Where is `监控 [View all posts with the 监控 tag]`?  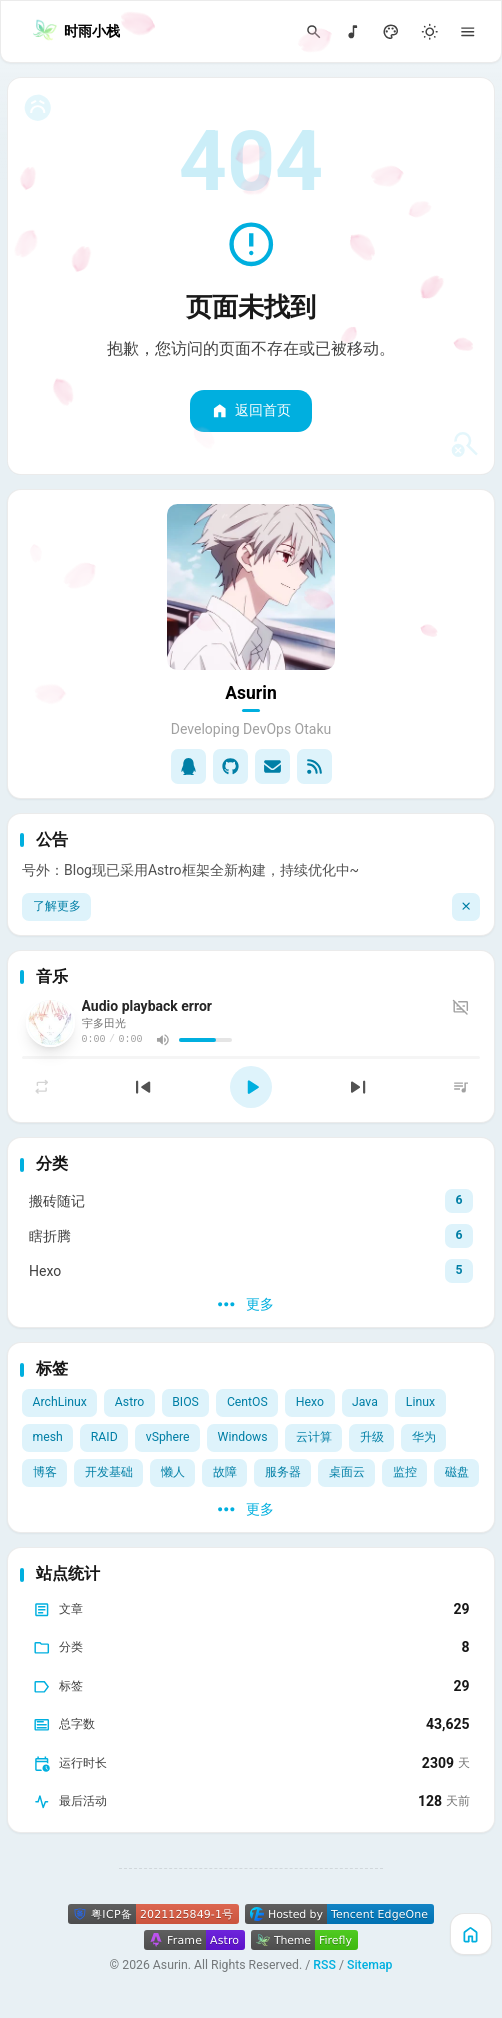
监控 [View all posts with the 监控 tag] is located at coordinates (405, 1472).